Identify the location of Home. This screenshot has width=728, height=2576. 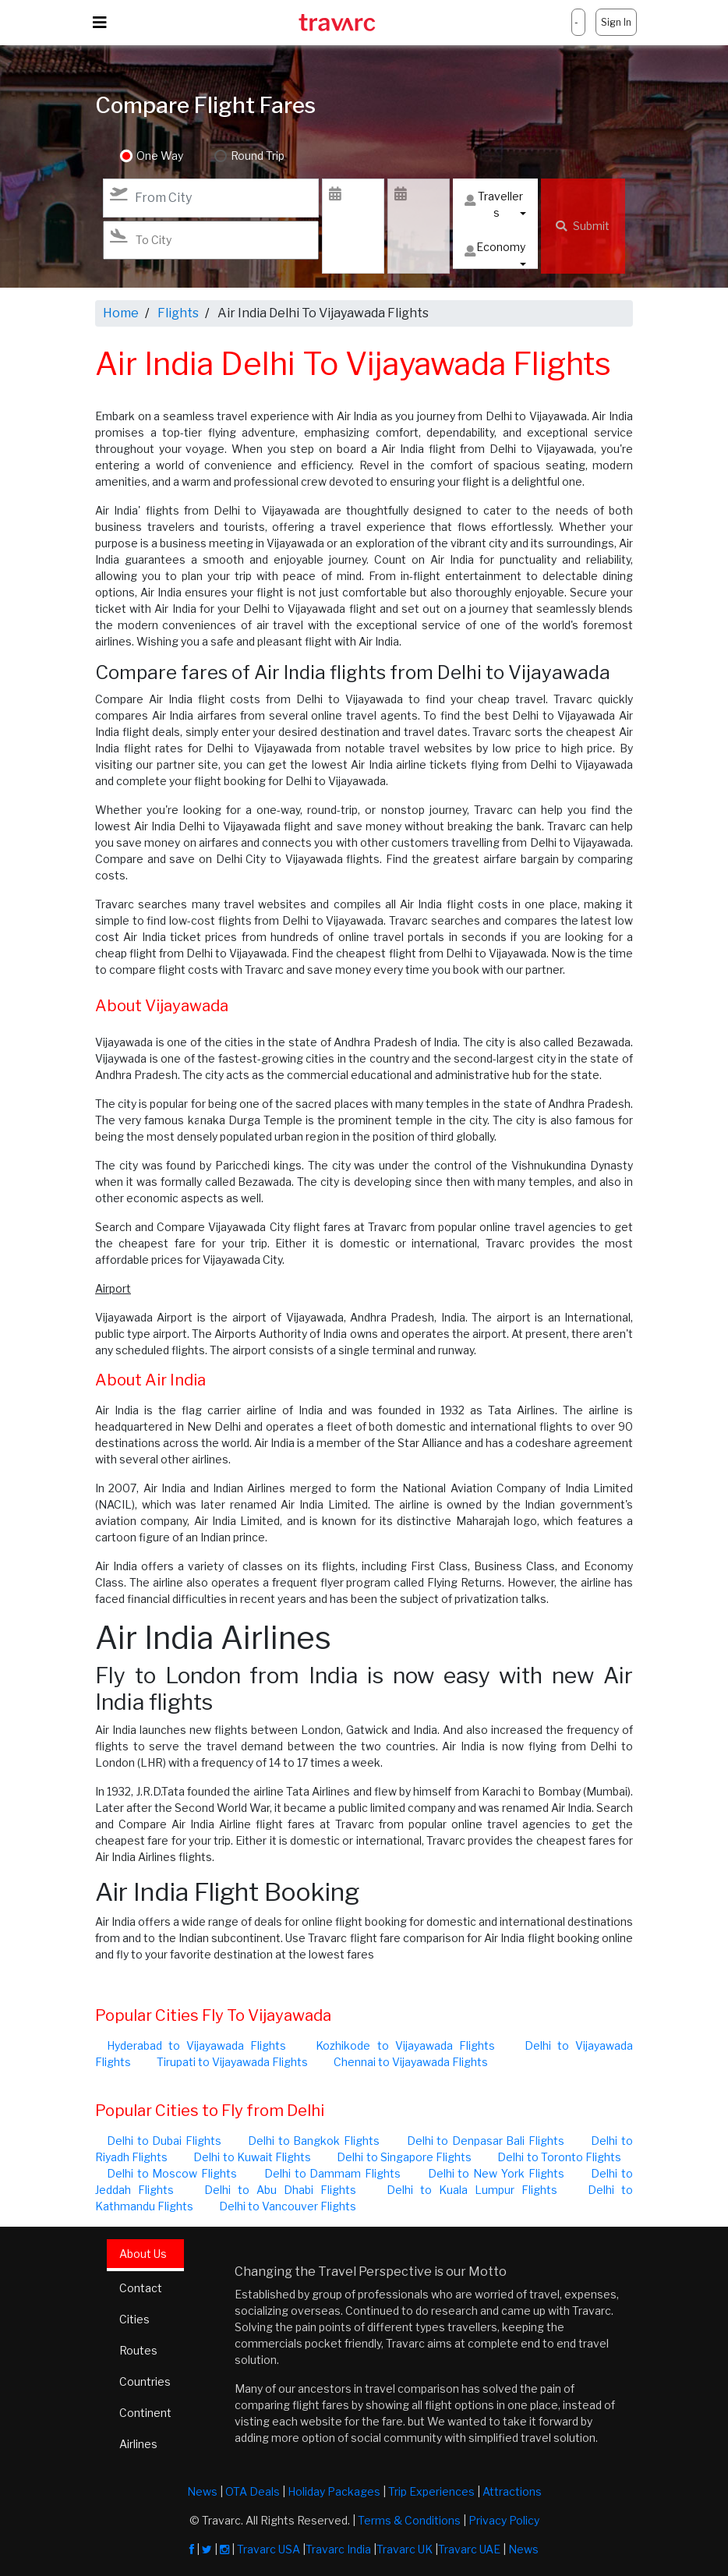
(121, 313).